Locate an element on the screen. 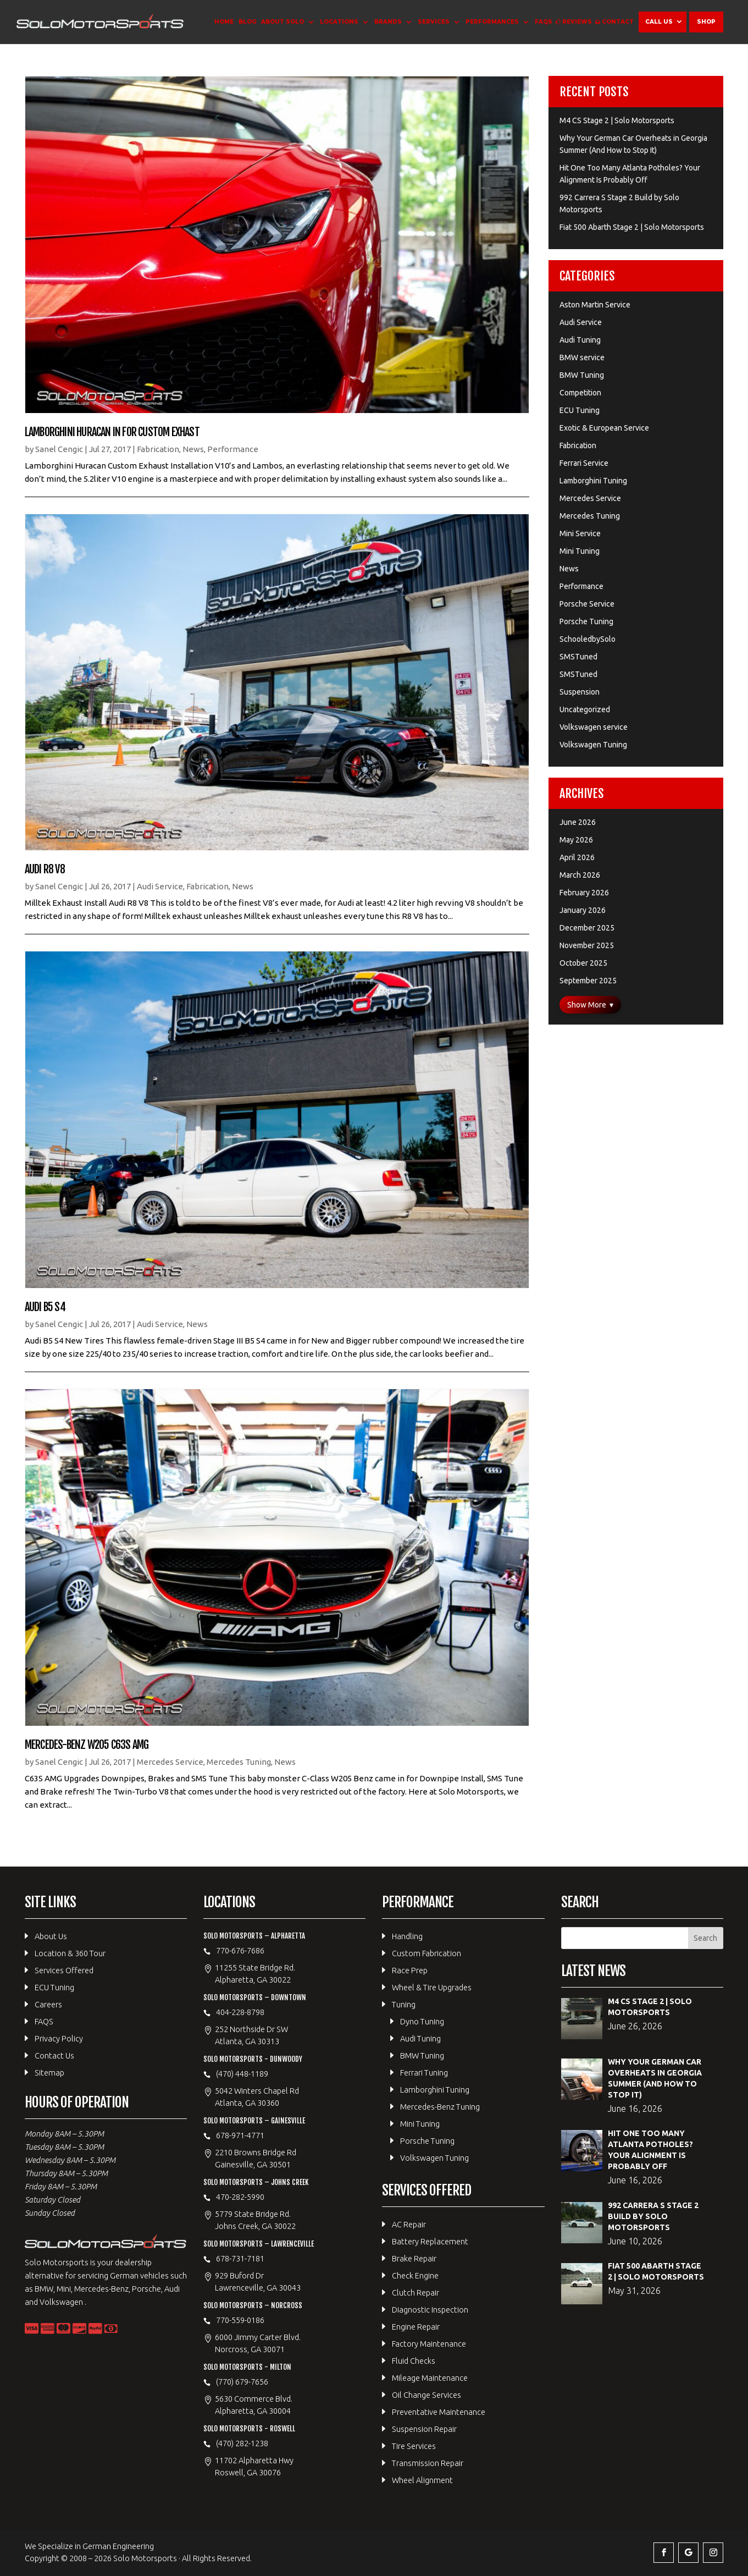 Image resolution: width=748 pixels, height=2576 pixels. Contact Us is located at coordinates (54, 2055).